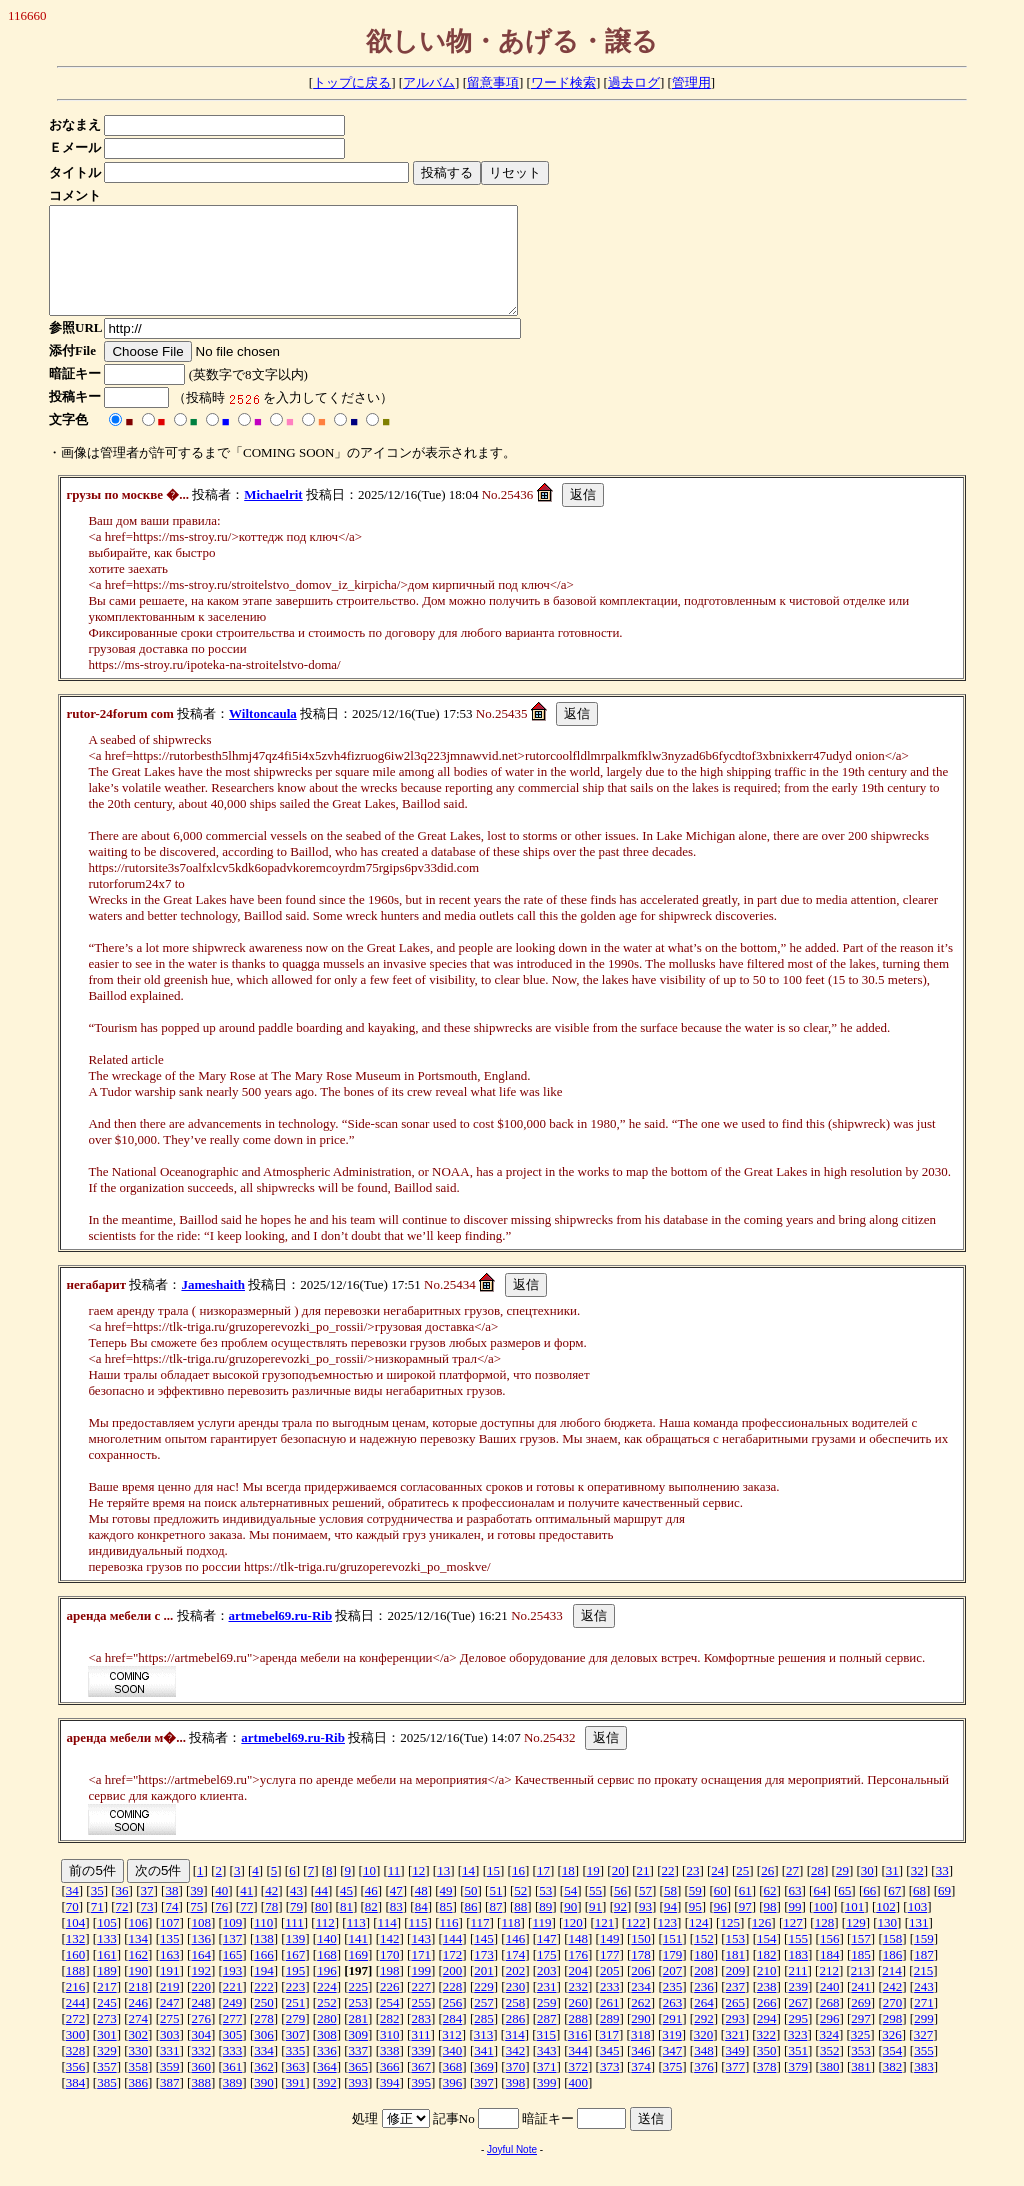 This screenshot has width=1024, height=2186. I want to click on 246, so click(139, 2023).